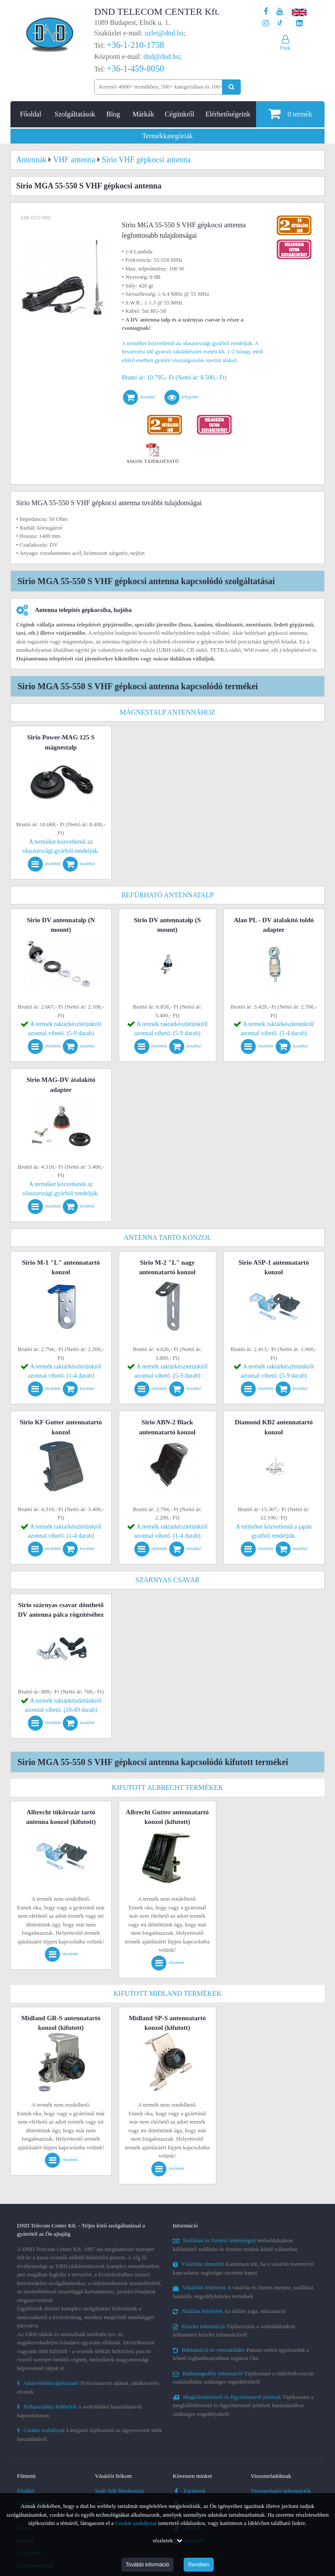 The image size is (335, 2576). Describe the element at coordinates (167, 1993) in the screenshot. I see `Kifutott Midland termékek` at that location.